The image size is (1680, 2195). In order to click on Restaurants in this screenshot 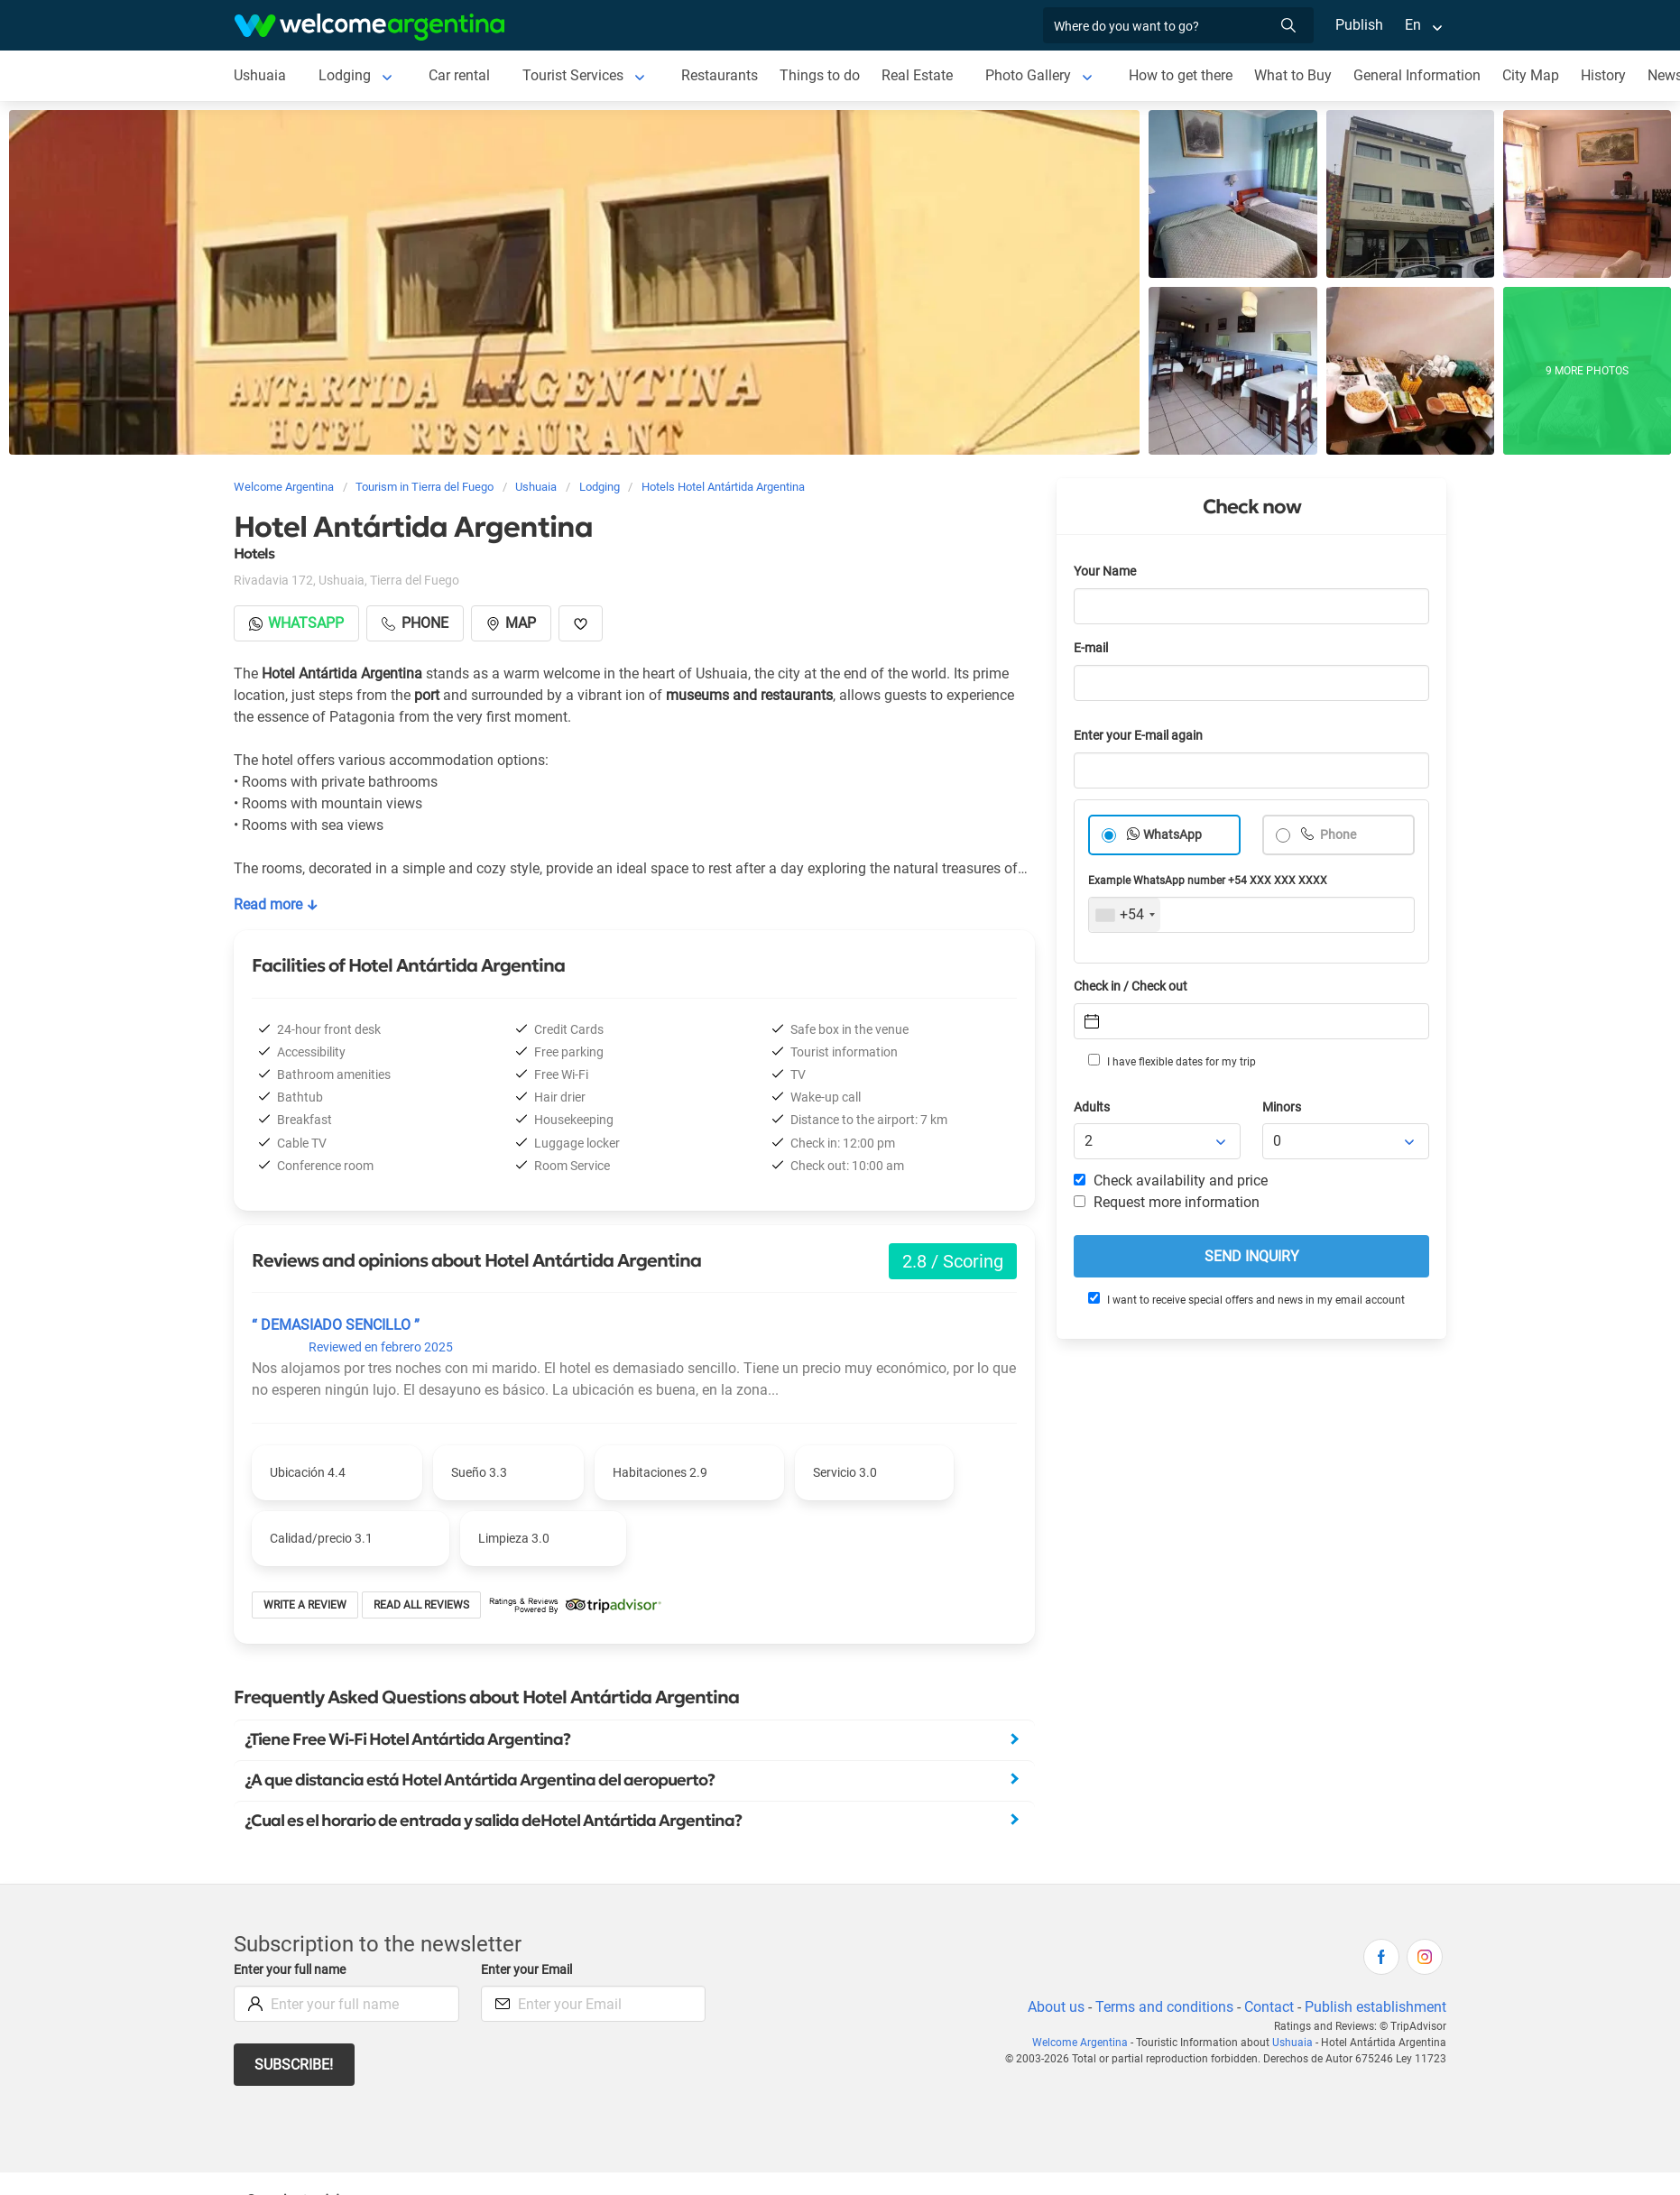, I will do `click(722, 75)`.